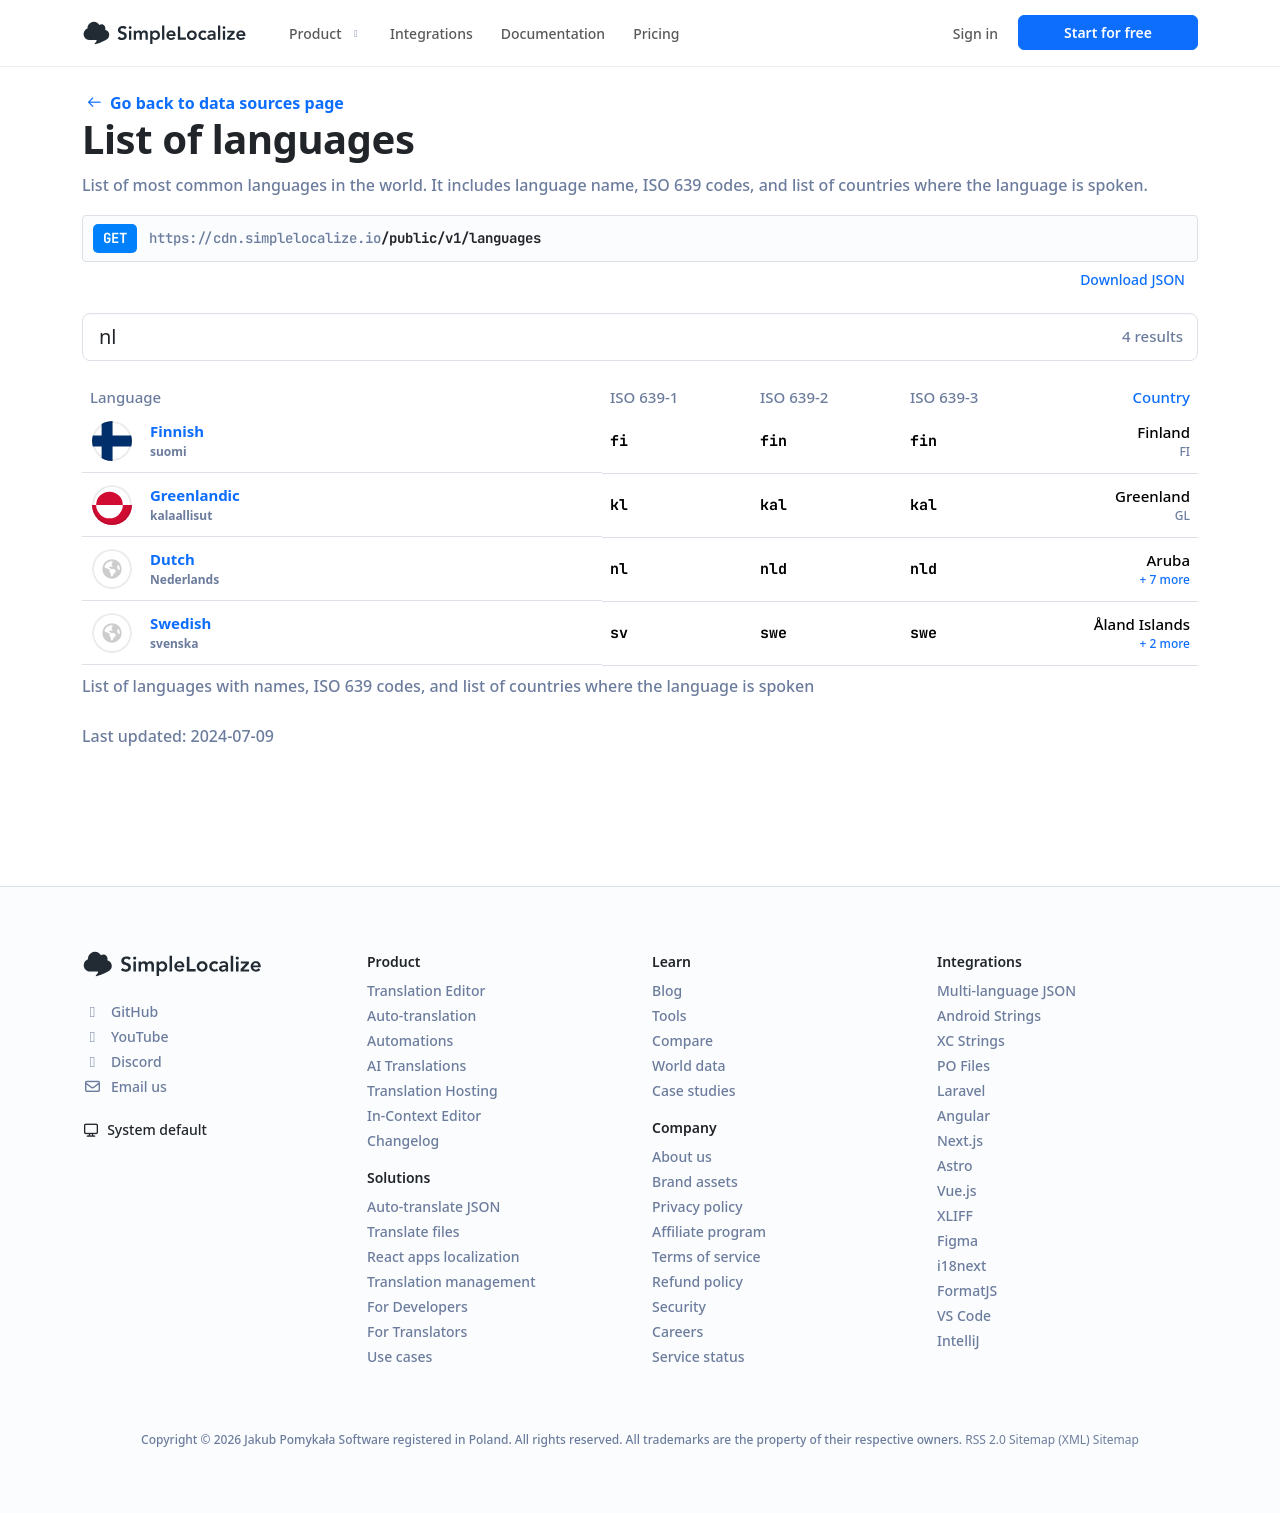  I want to click on World data, so click(689, 1065).